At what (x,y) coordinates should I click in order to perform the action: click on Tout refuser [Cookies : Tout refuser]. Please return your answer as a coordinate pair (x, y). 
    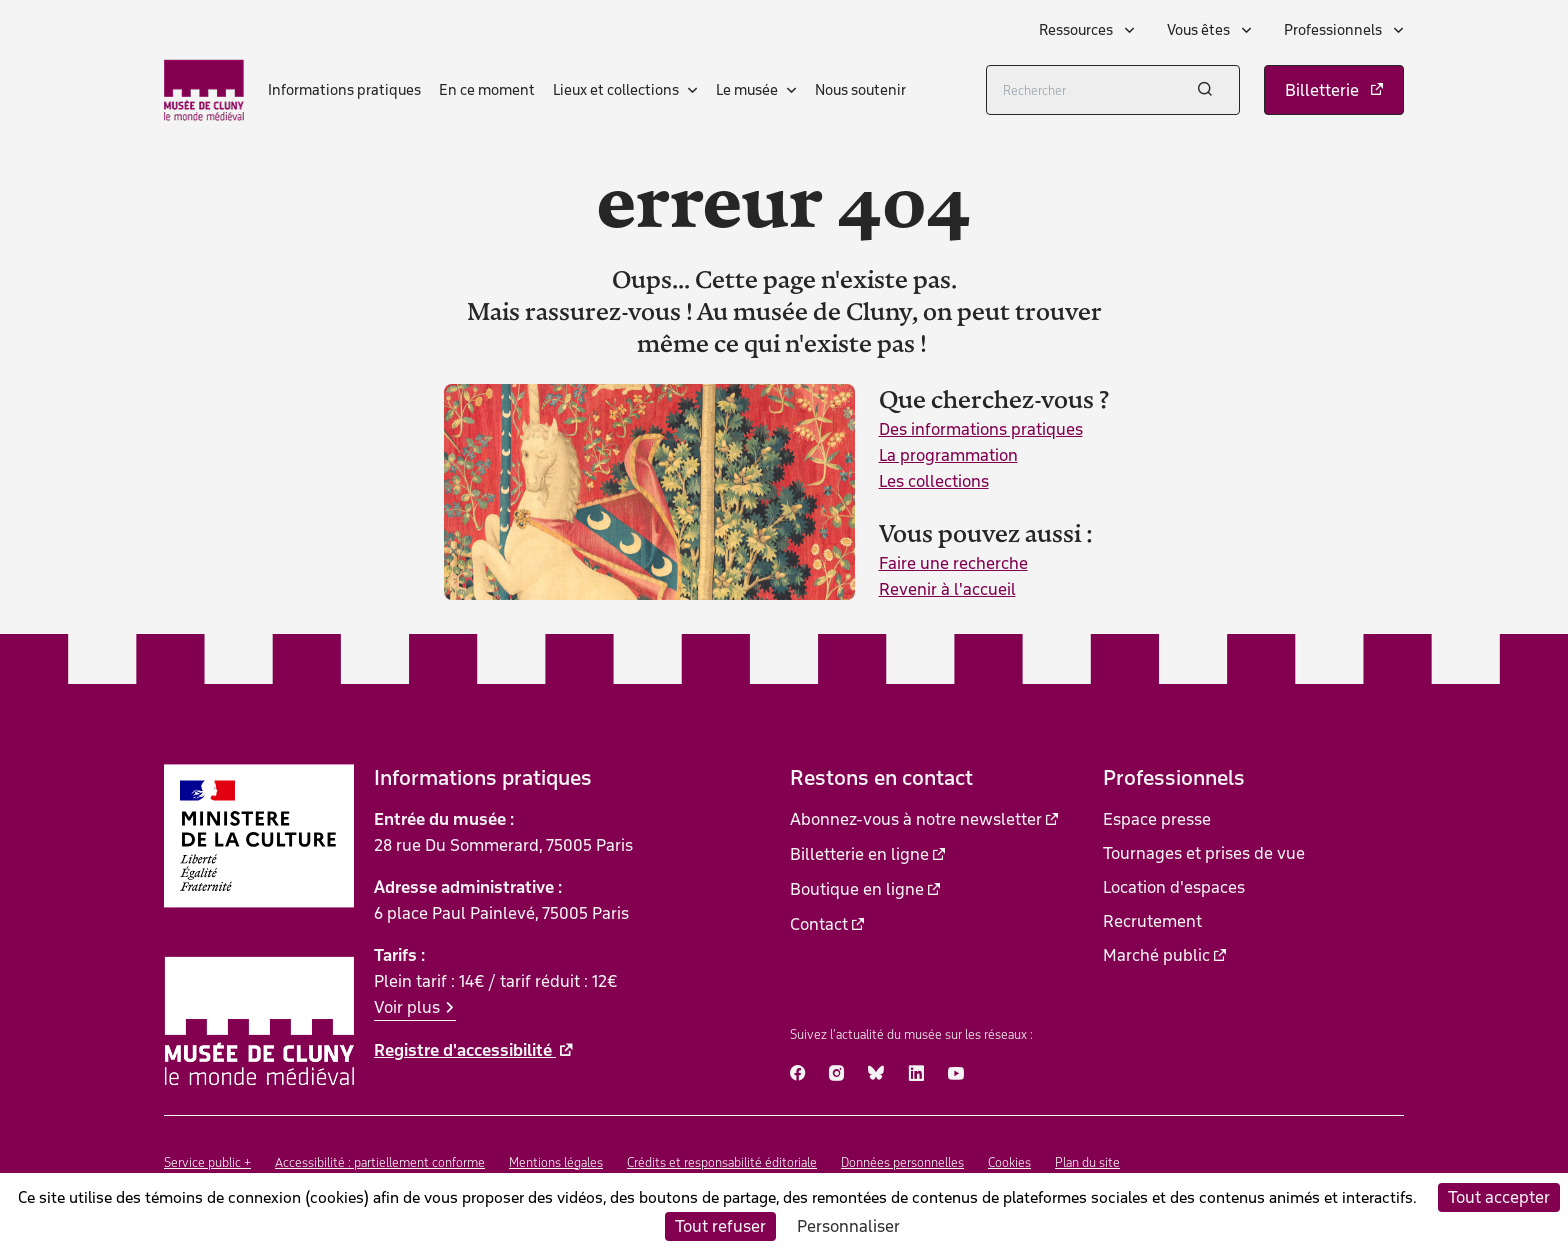
    Looking at the image, I should click on (720, 1226).